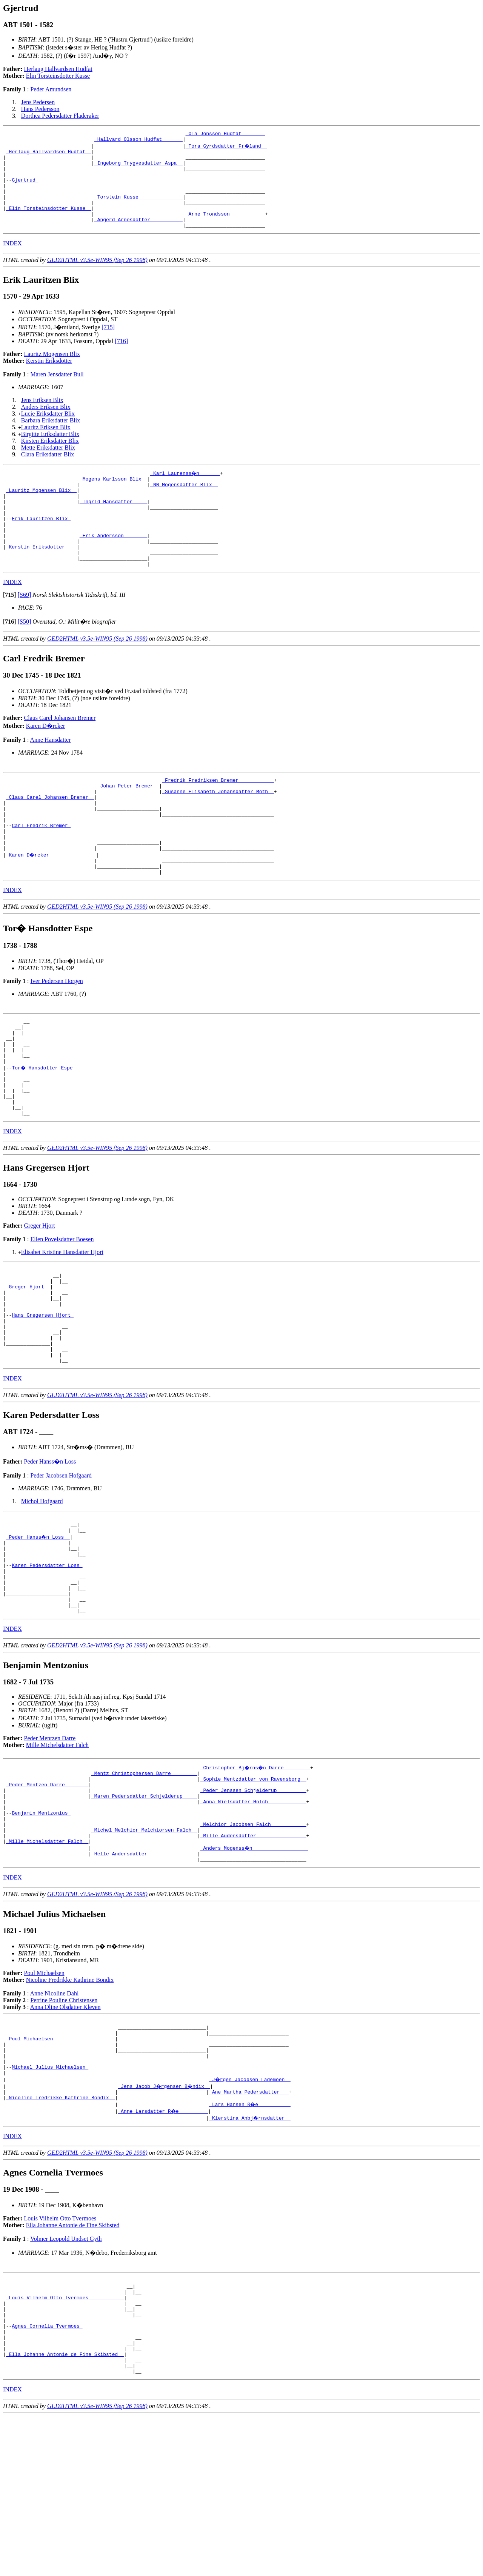 The width and height of the screenshot is (483, 2576). I want to click on _Ingrid Hansdatter ____, so click(113, 525).